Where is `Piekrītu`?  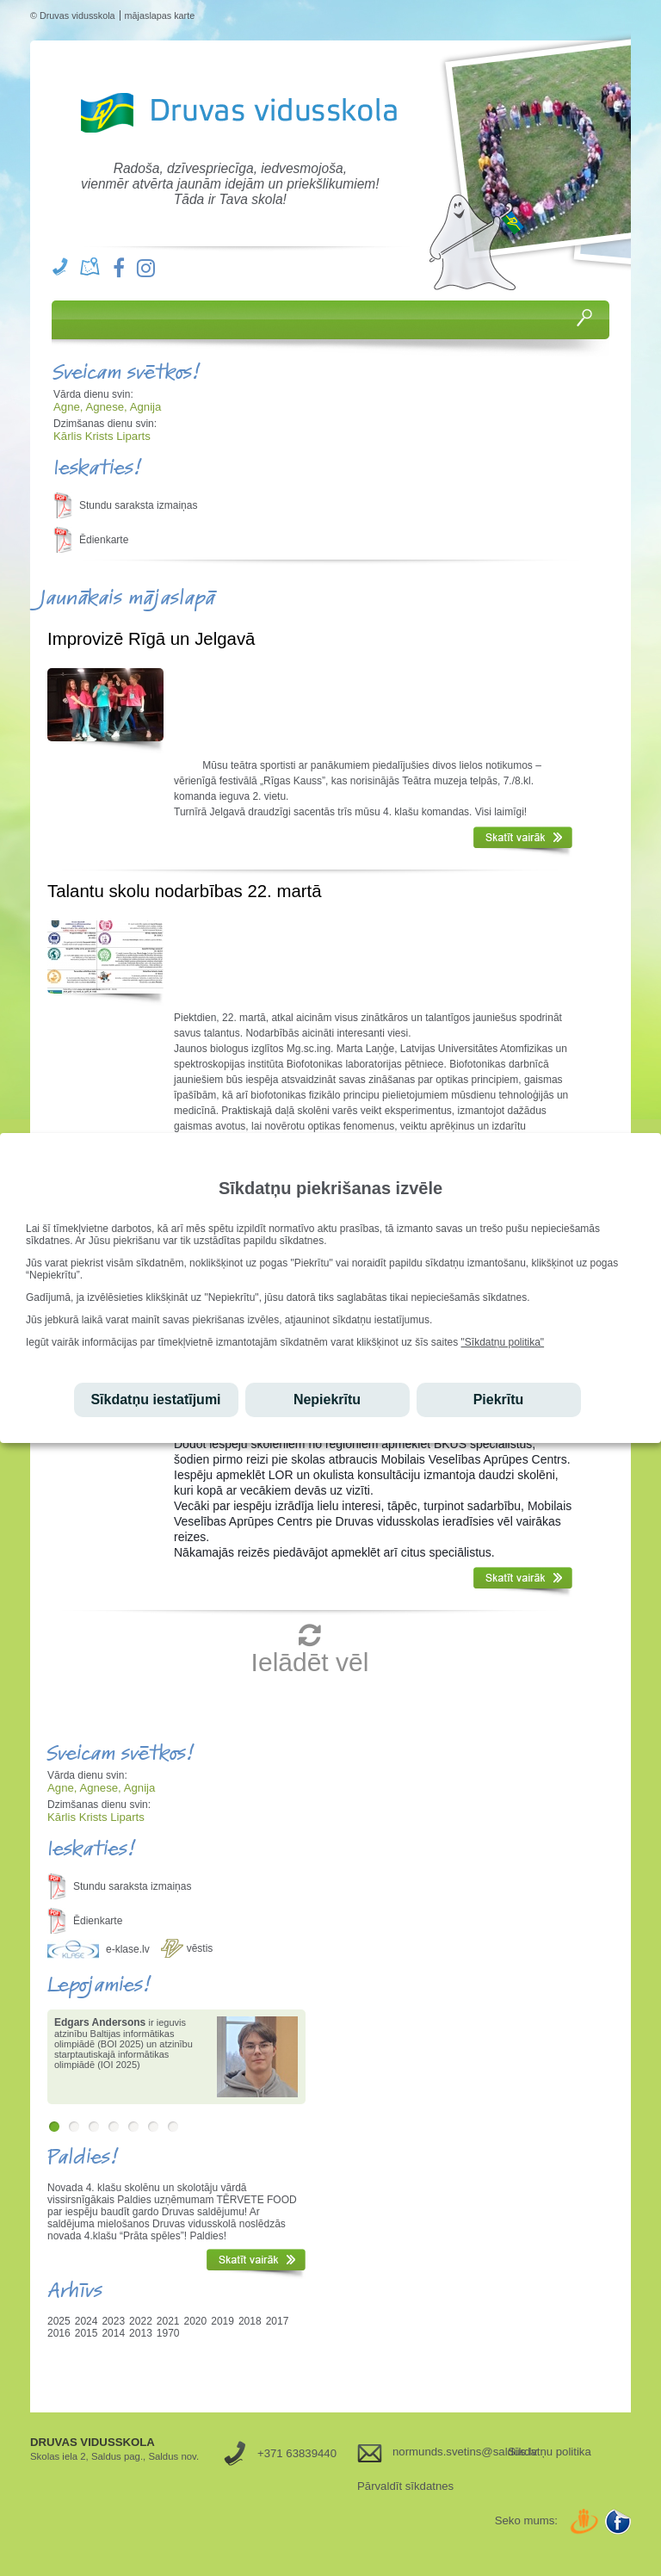
Piekrītu is located at coordinates (498, 1399).